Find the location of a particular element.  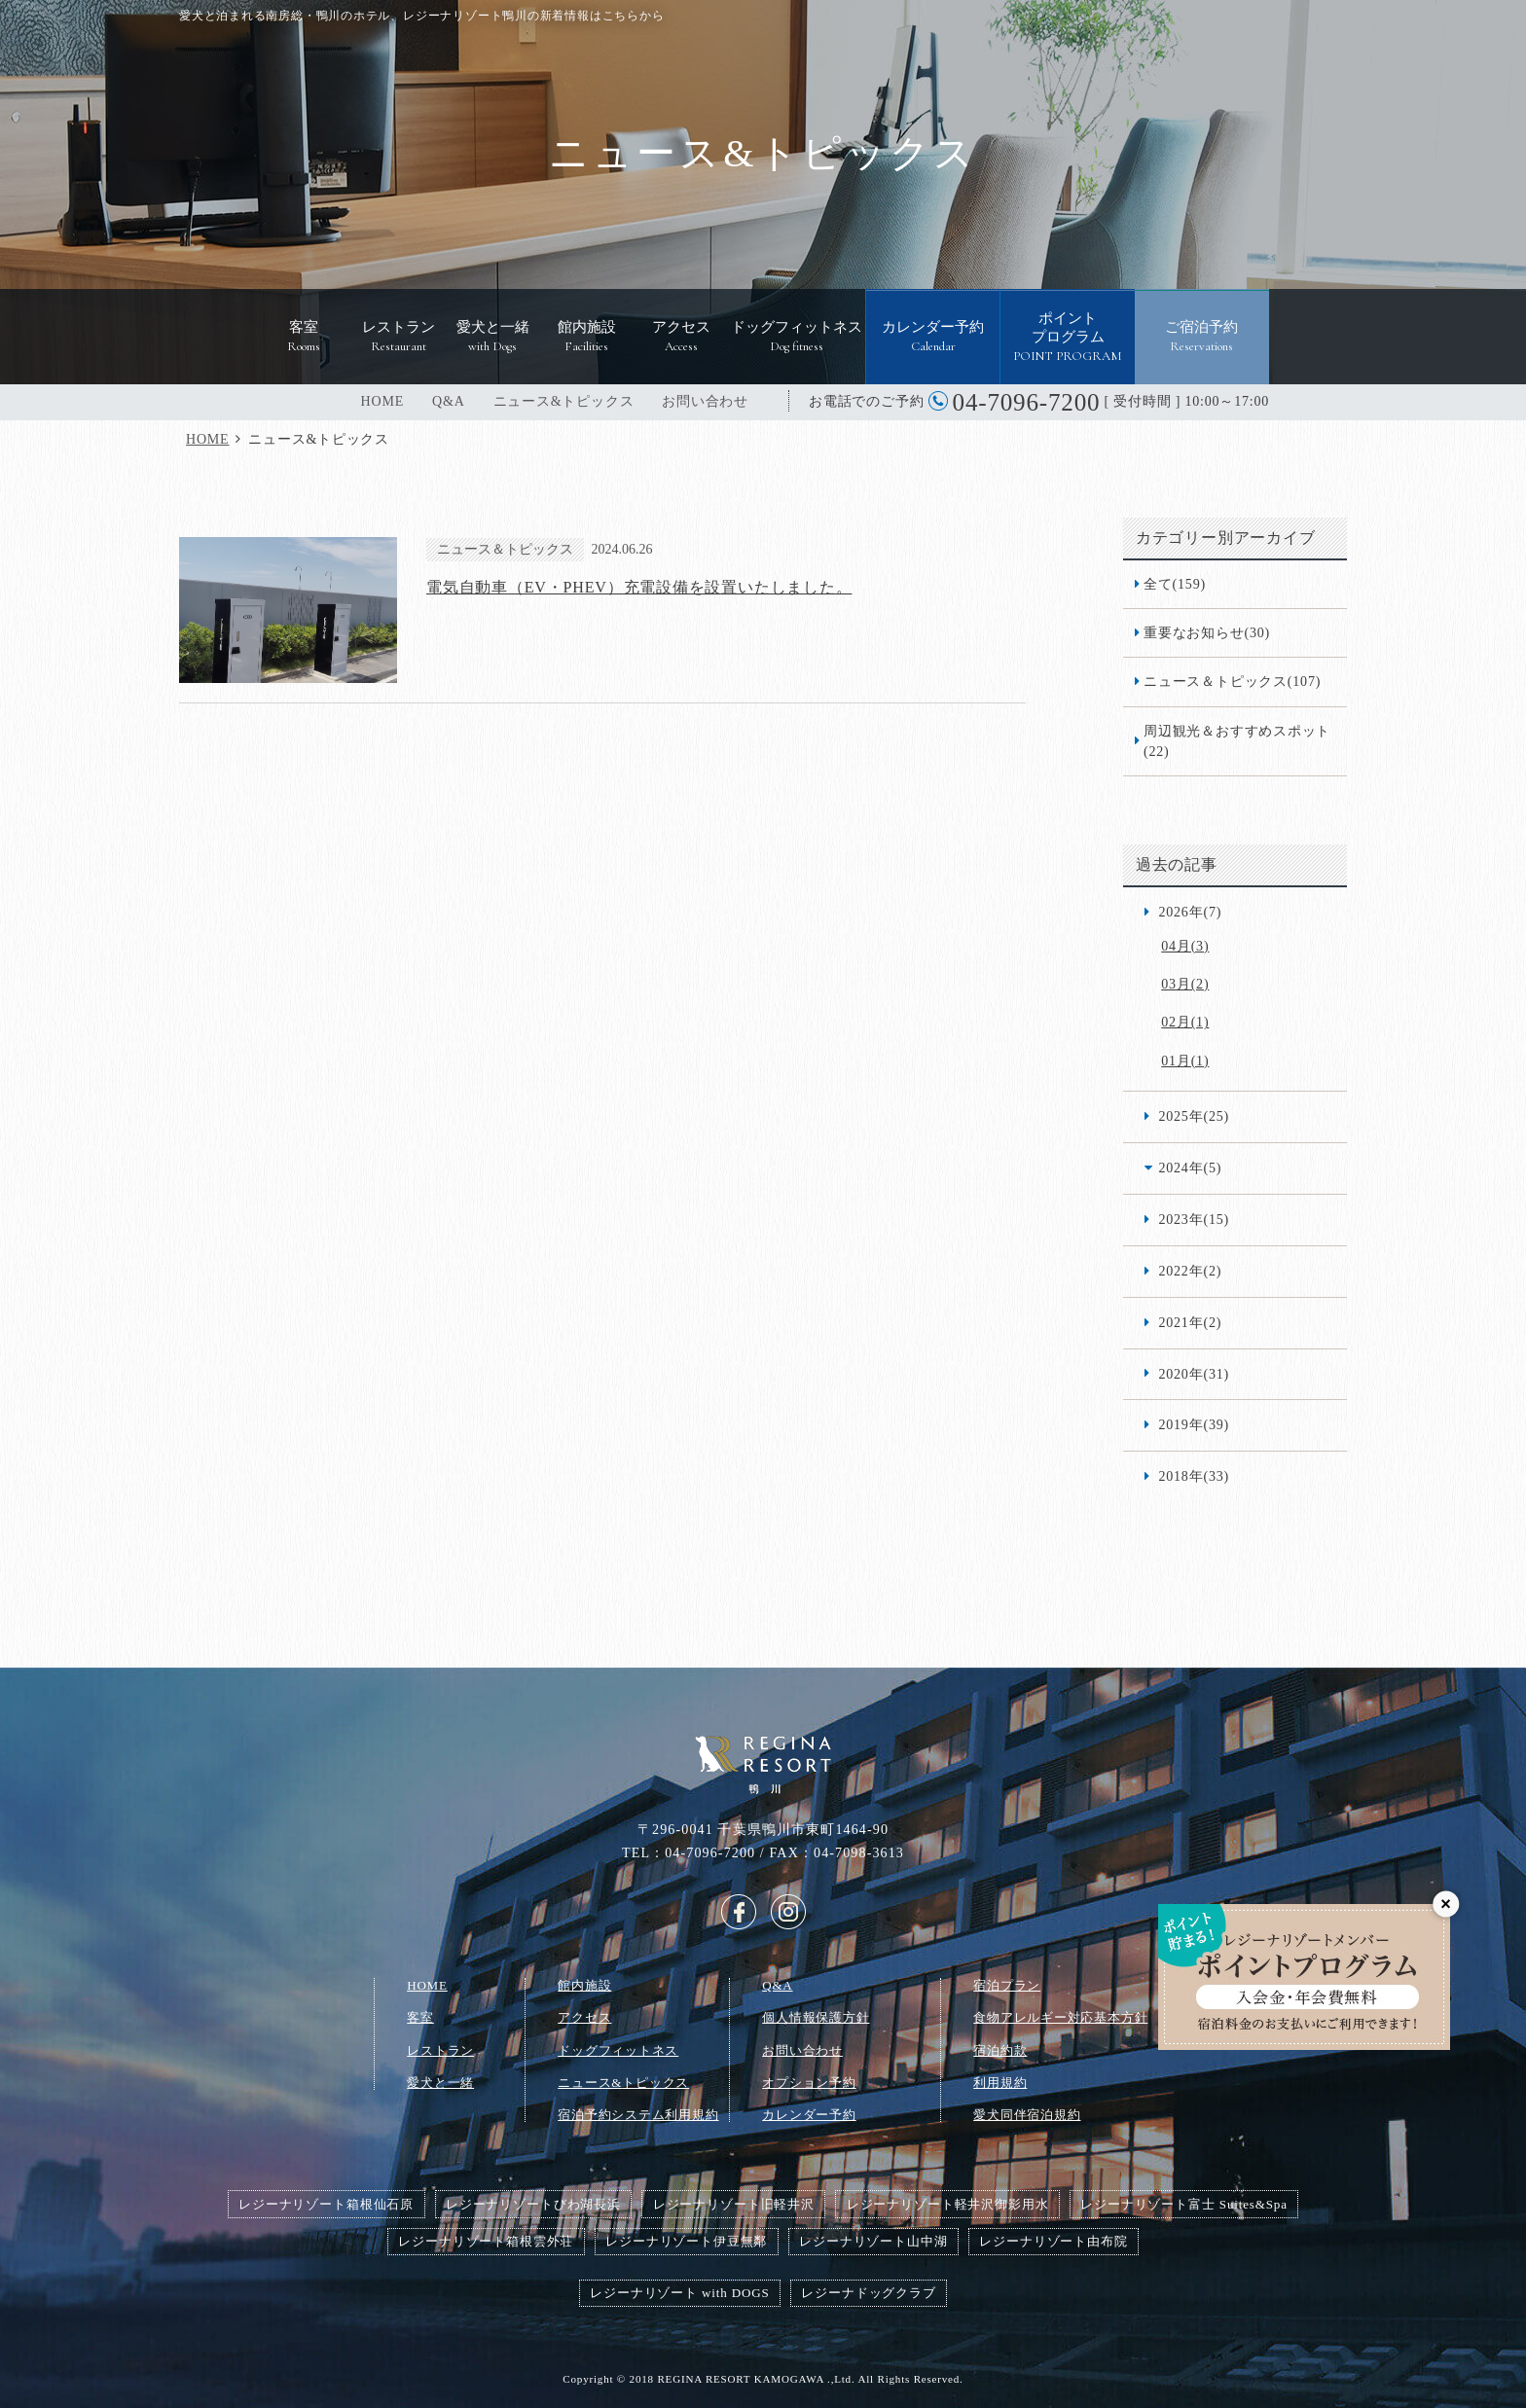

レジーナドッグクラブ is located at coordinates (868, 2292).